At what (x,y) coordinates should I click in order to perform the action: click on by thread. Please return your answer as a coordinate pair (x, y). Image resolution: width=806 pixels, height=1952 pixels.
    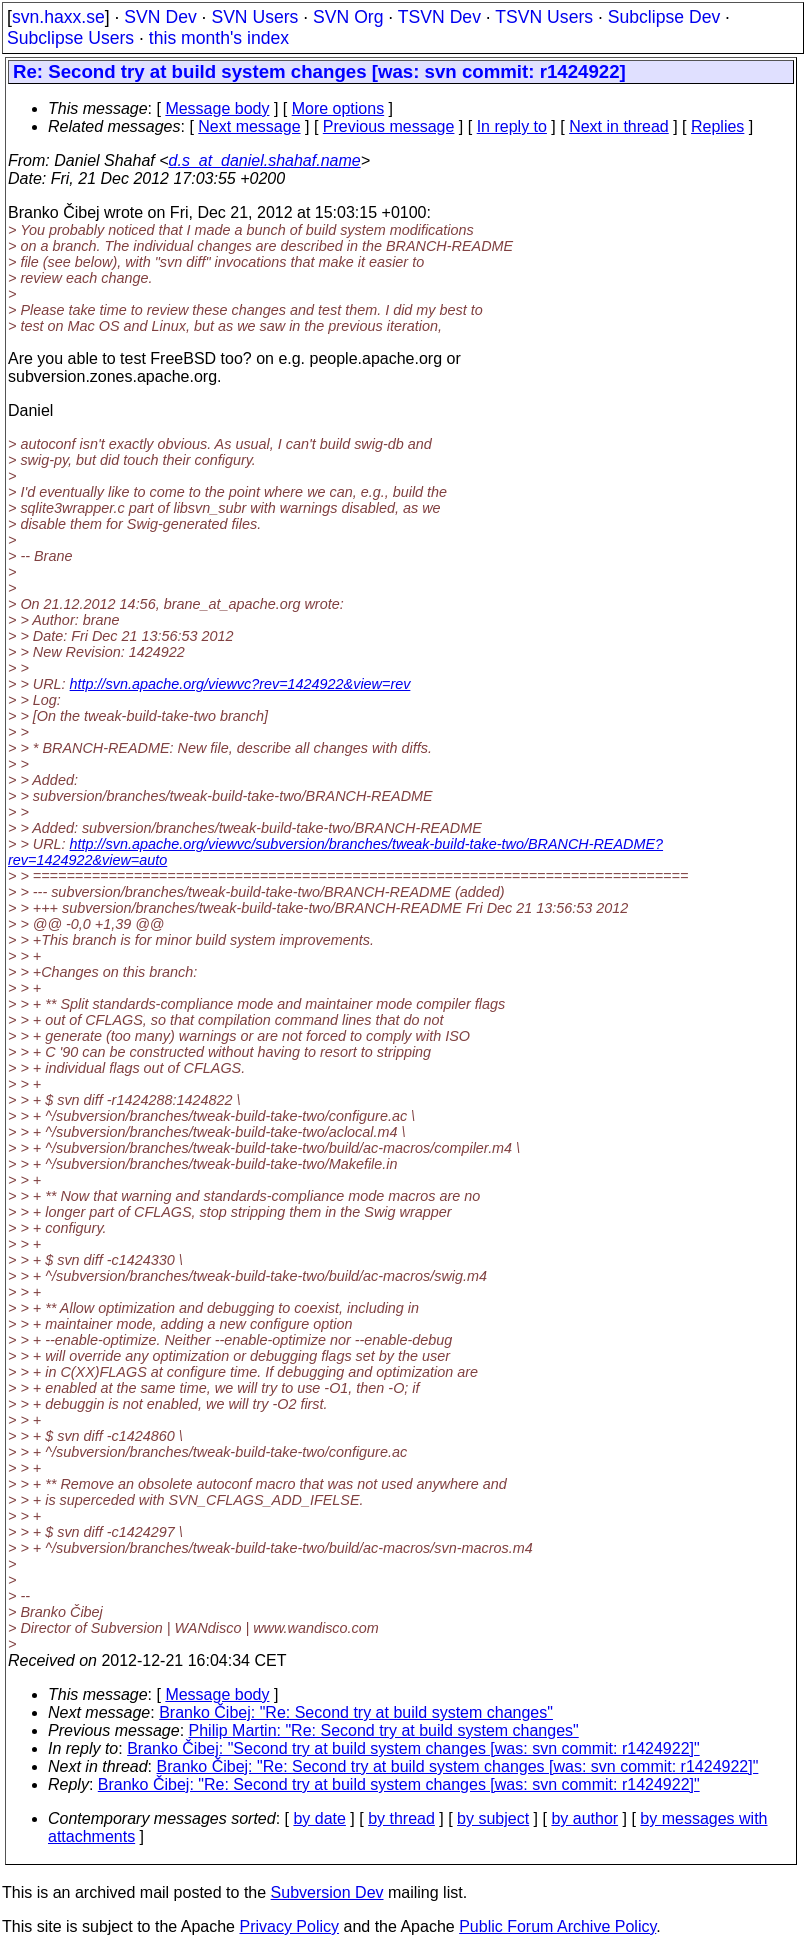
    Looking at the image, I should click on (401, 1818).